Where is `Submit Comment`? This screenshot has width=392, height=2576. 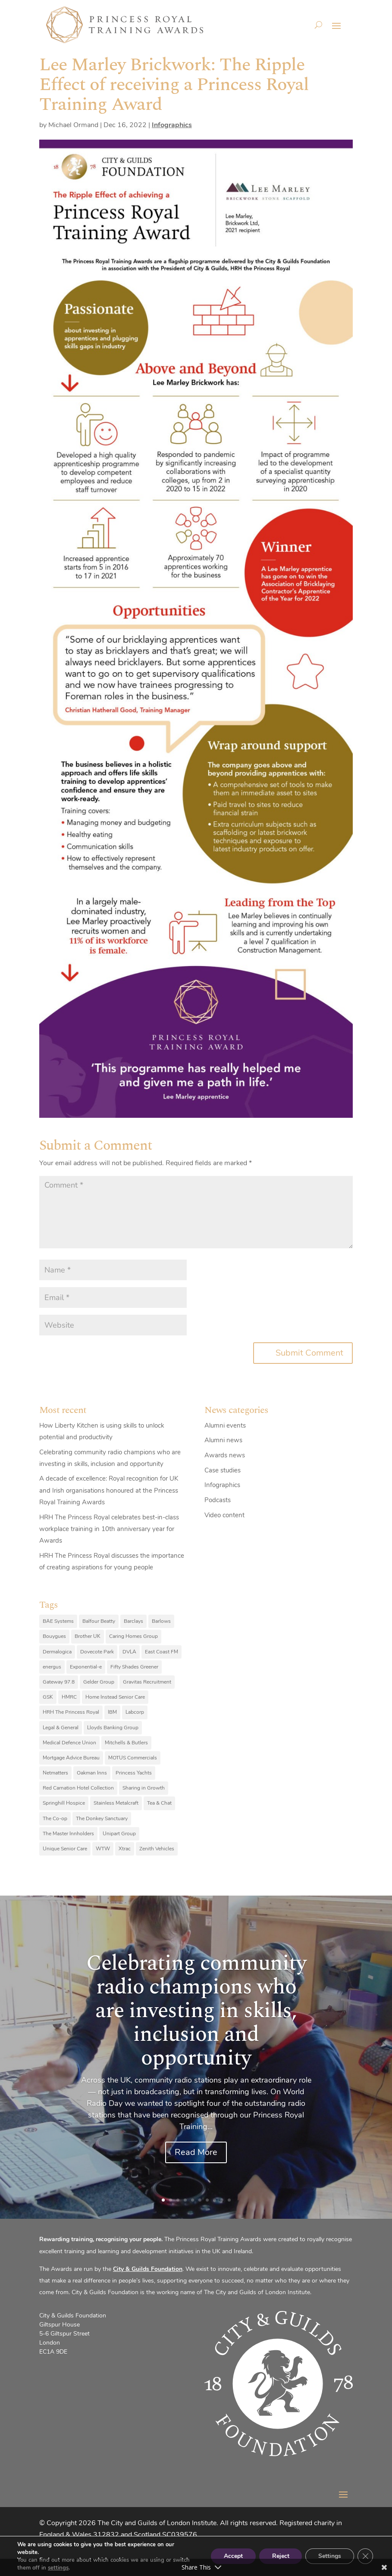 Submit Comment is located at coordinates (309, 1353).